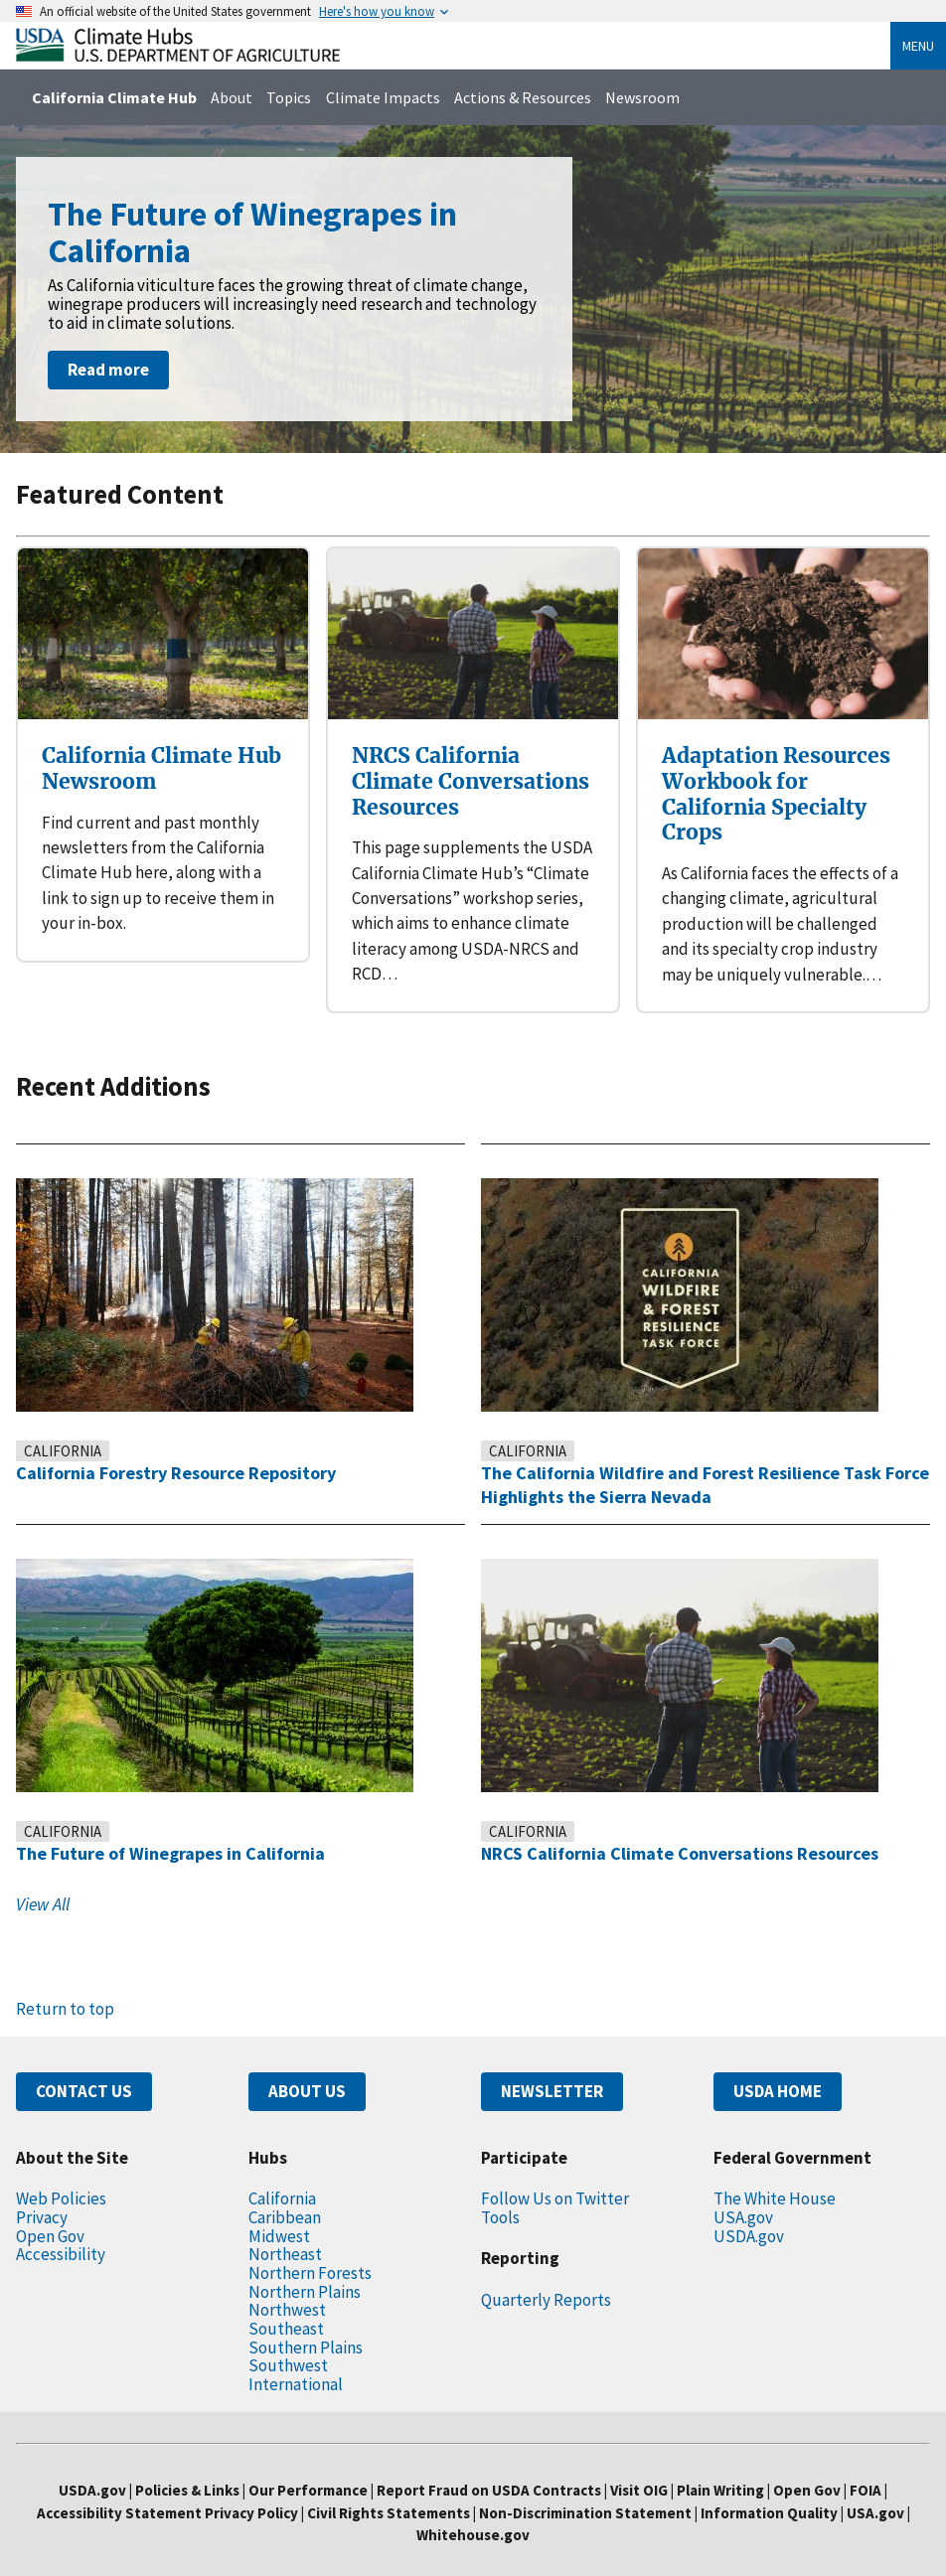 This screenshot has height=2576, width=946. What do you see at coordinates (547, 2273) in the screenshot?
I see `Quarterly Reports` at bounding box center [547, 2273].